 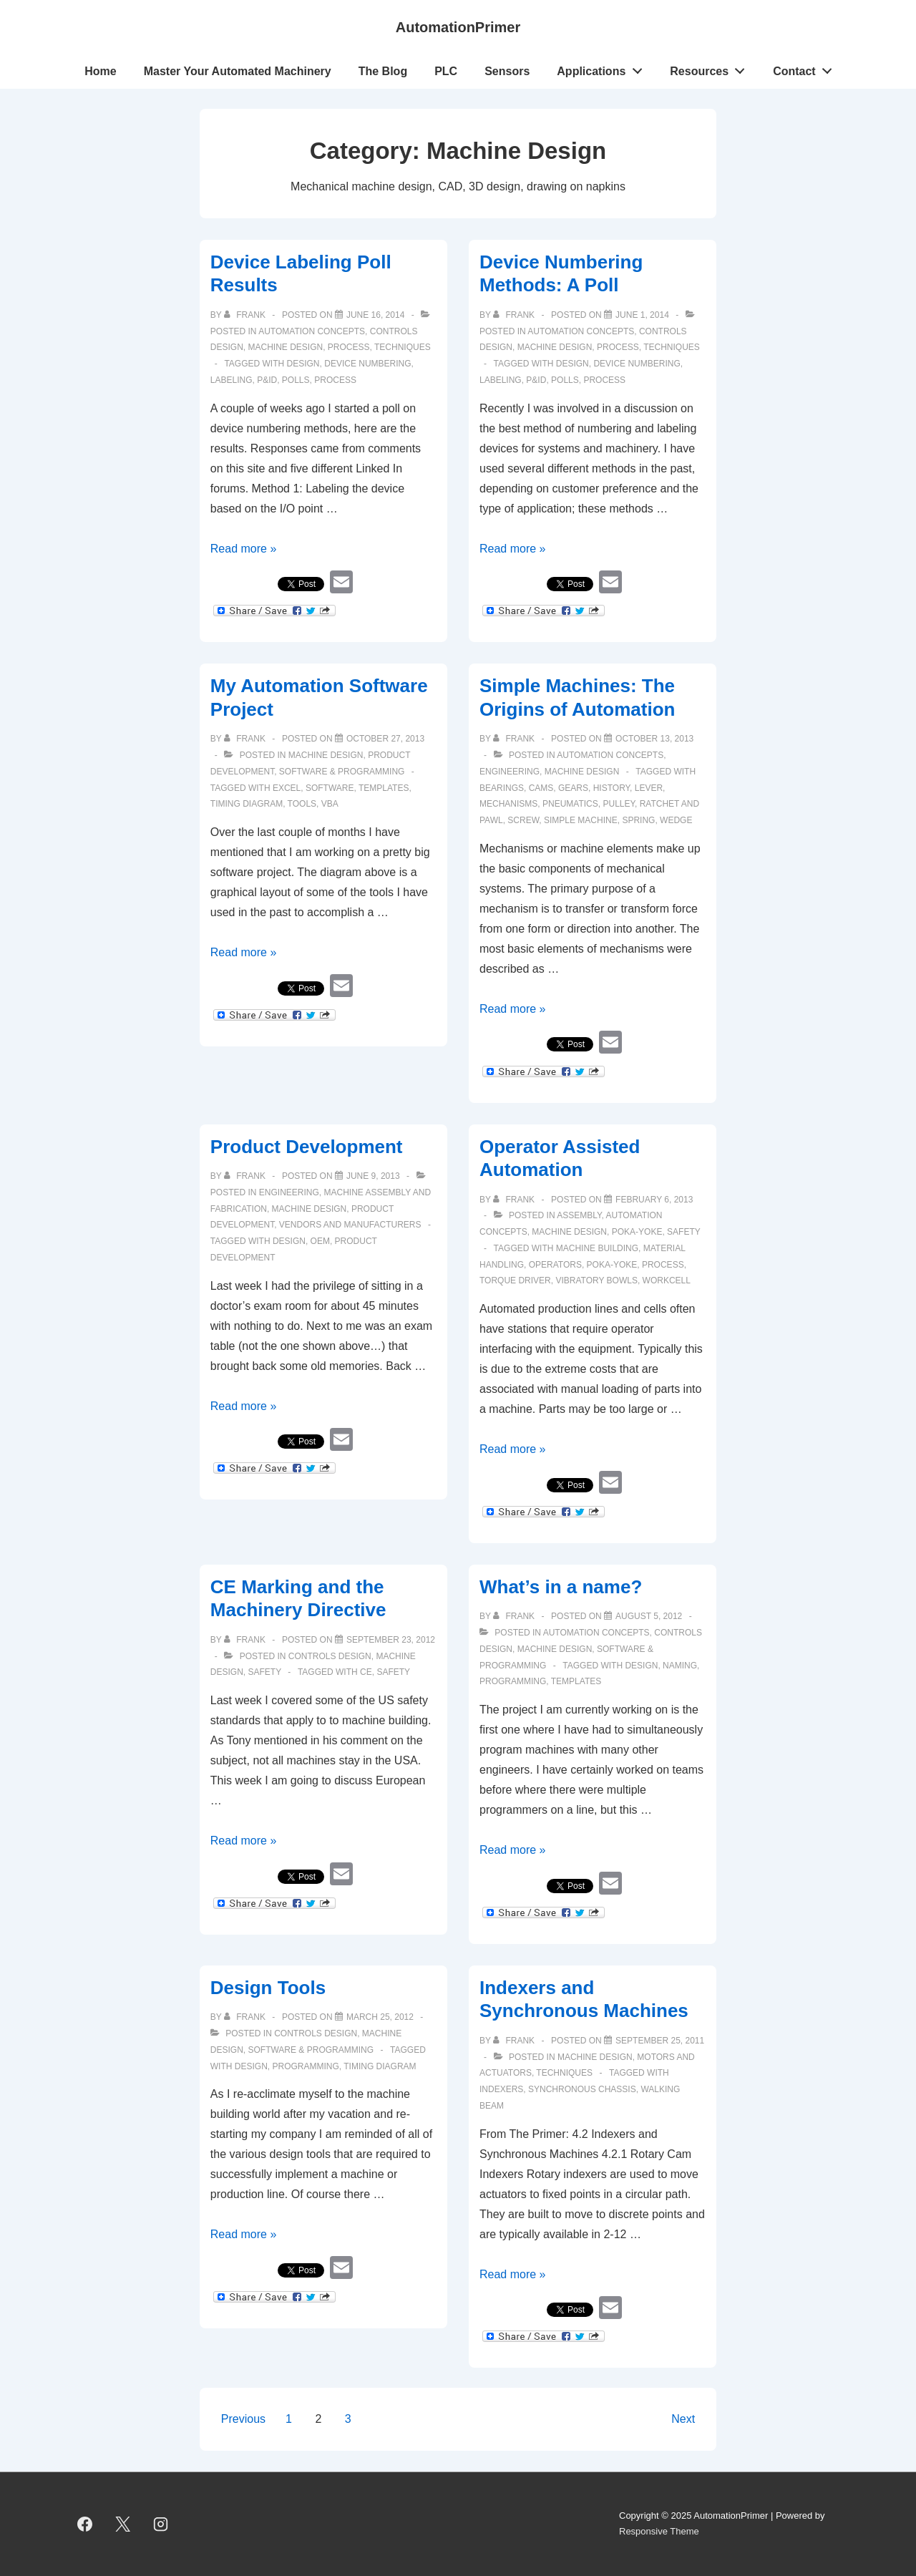 What do you see at coordinates (637, 1232) in the screenshot?
I see `Poka-Yoke` at bounding box center [637, 1232].